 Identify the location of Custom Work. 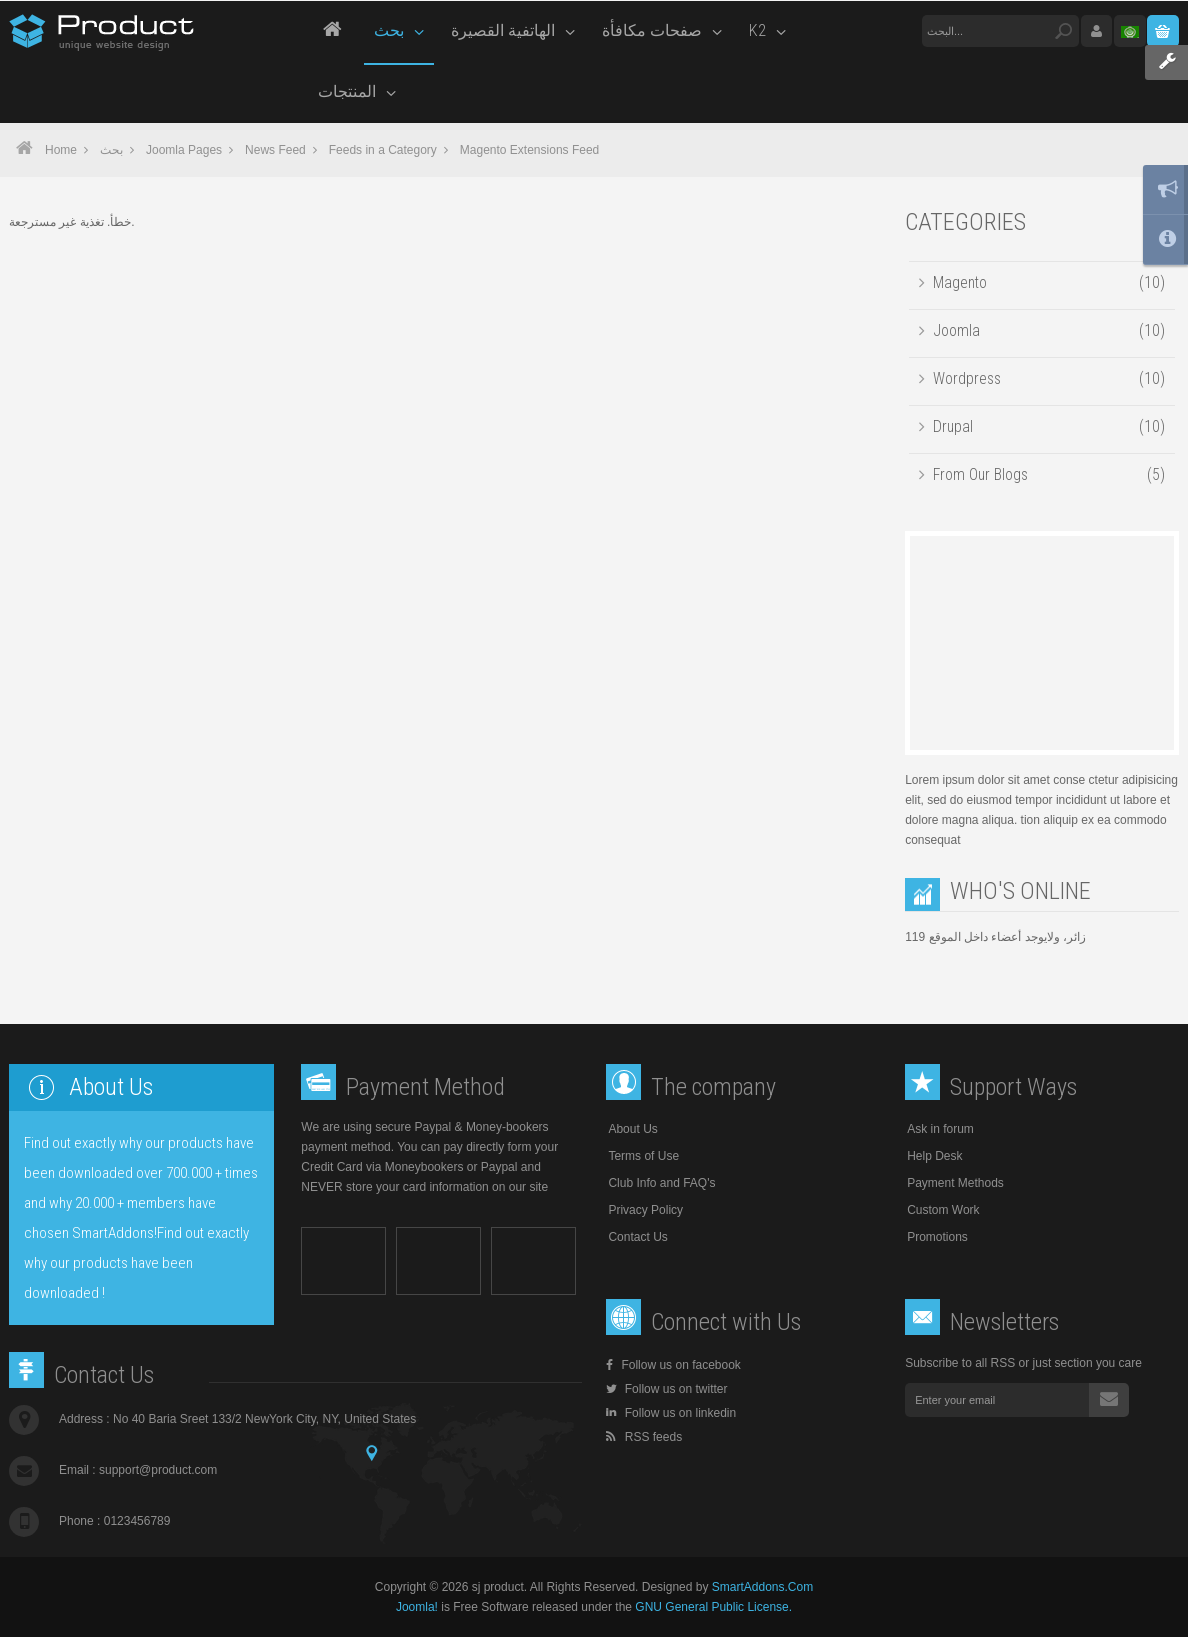
(943, 1210).